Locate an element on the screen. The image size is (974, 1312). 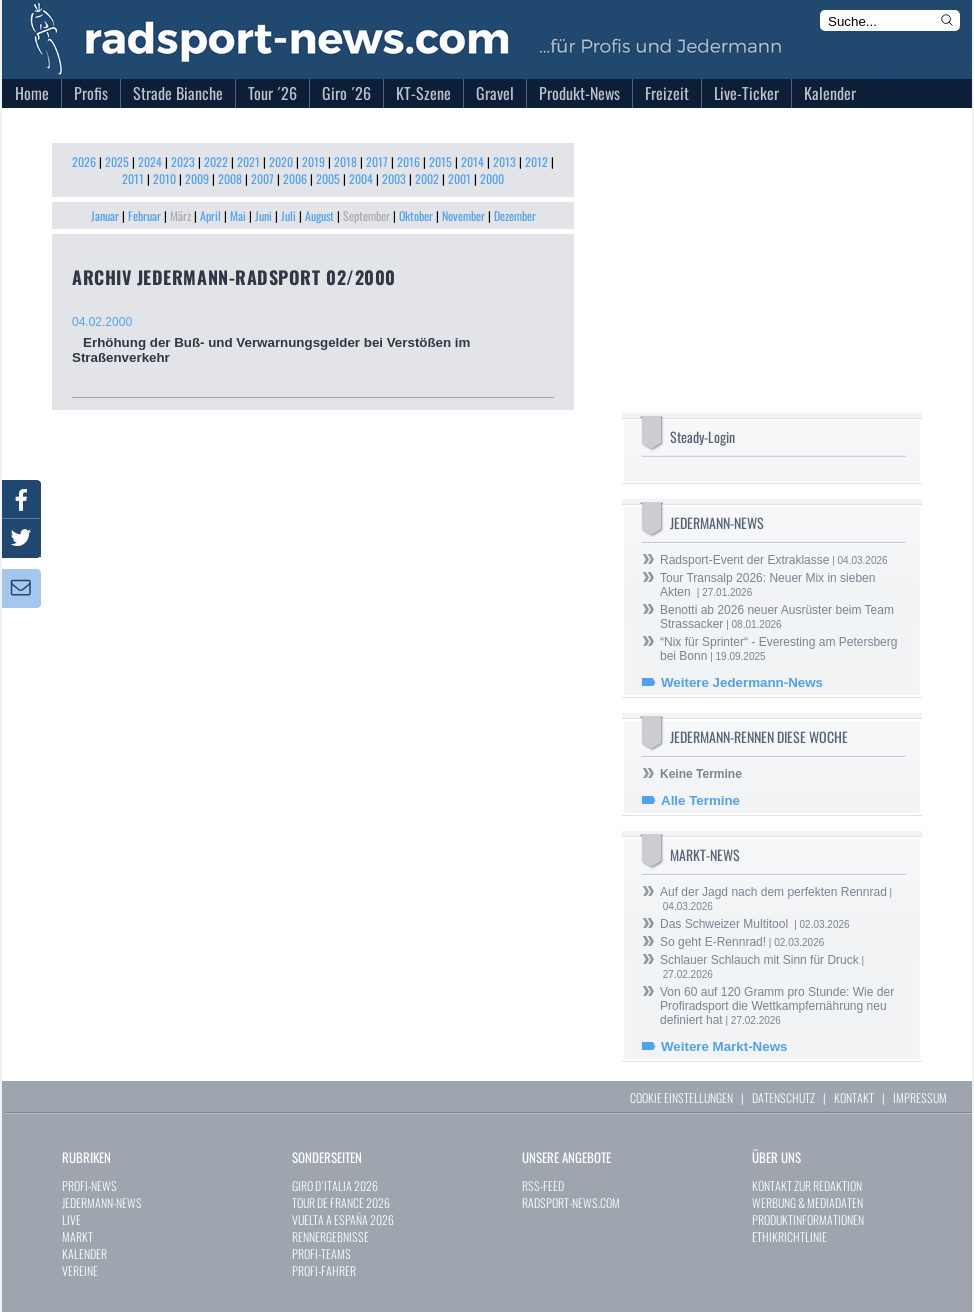
Februar is located at coordinates (144, 215).